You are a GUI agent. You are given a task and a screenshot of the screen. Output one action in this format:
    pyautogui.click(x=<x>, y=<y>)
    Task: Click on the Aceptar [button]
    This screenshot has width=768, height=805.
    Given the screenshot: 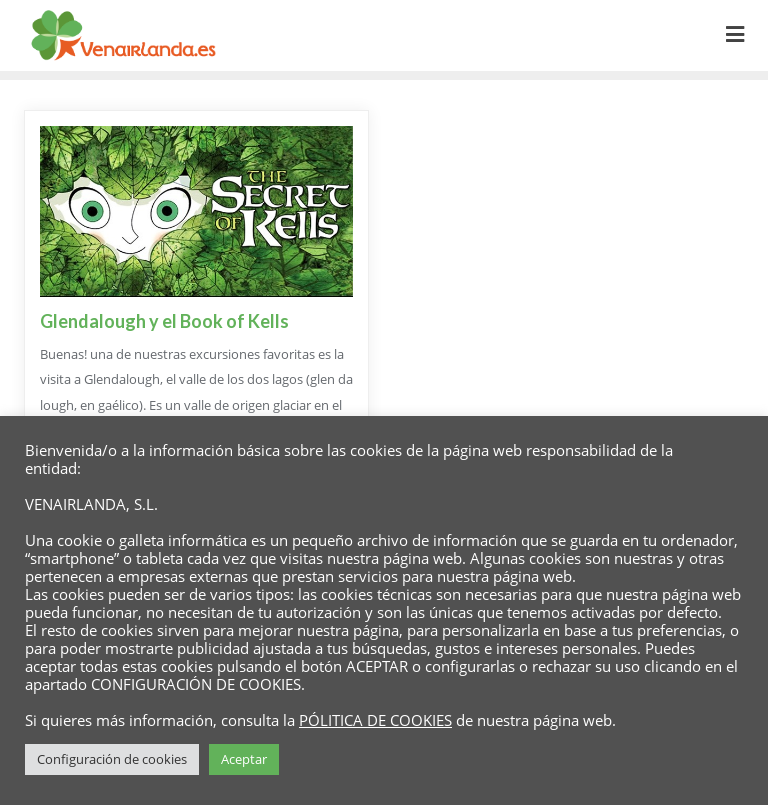 What is the action you would take?
    pyautogui.click(x=244, y=759)
    